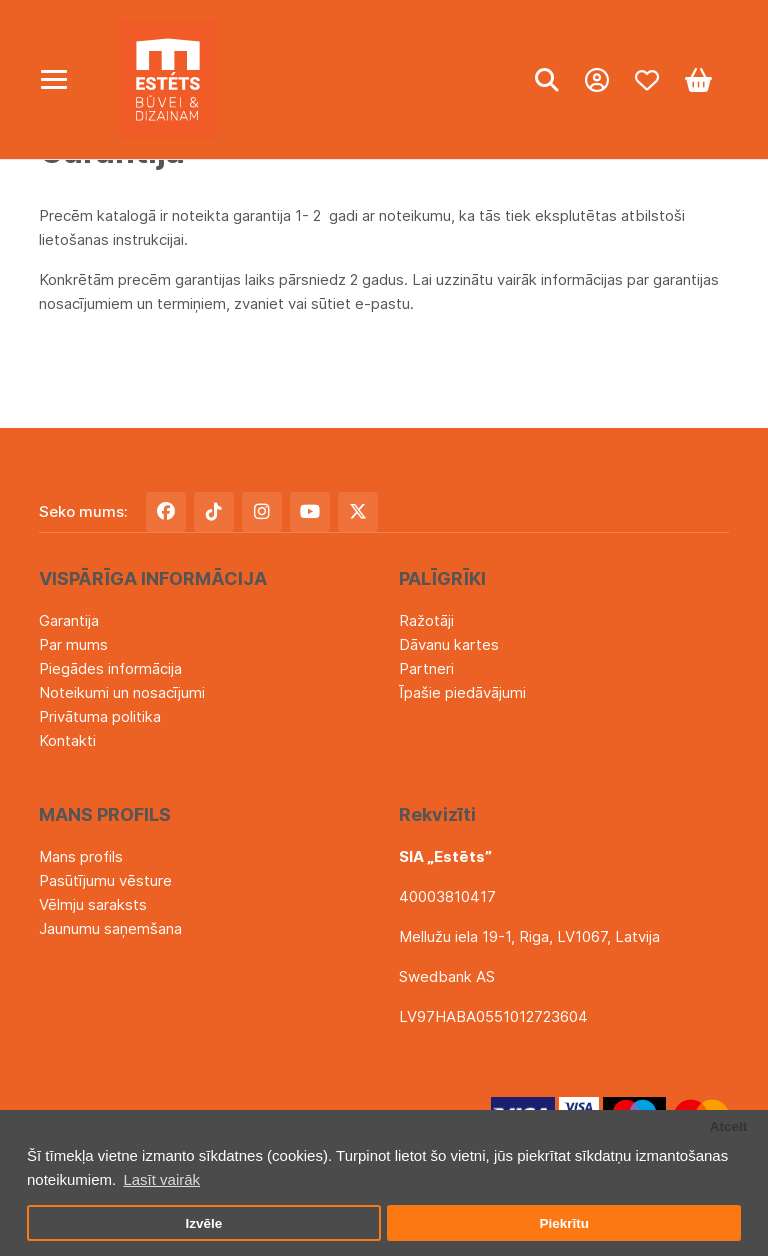 The width and height of the screenshot is (768, 1256). Describe the element at coordinates (105, 880) in the screenshot. I see `Pasūtījumu vēsture` at that location.